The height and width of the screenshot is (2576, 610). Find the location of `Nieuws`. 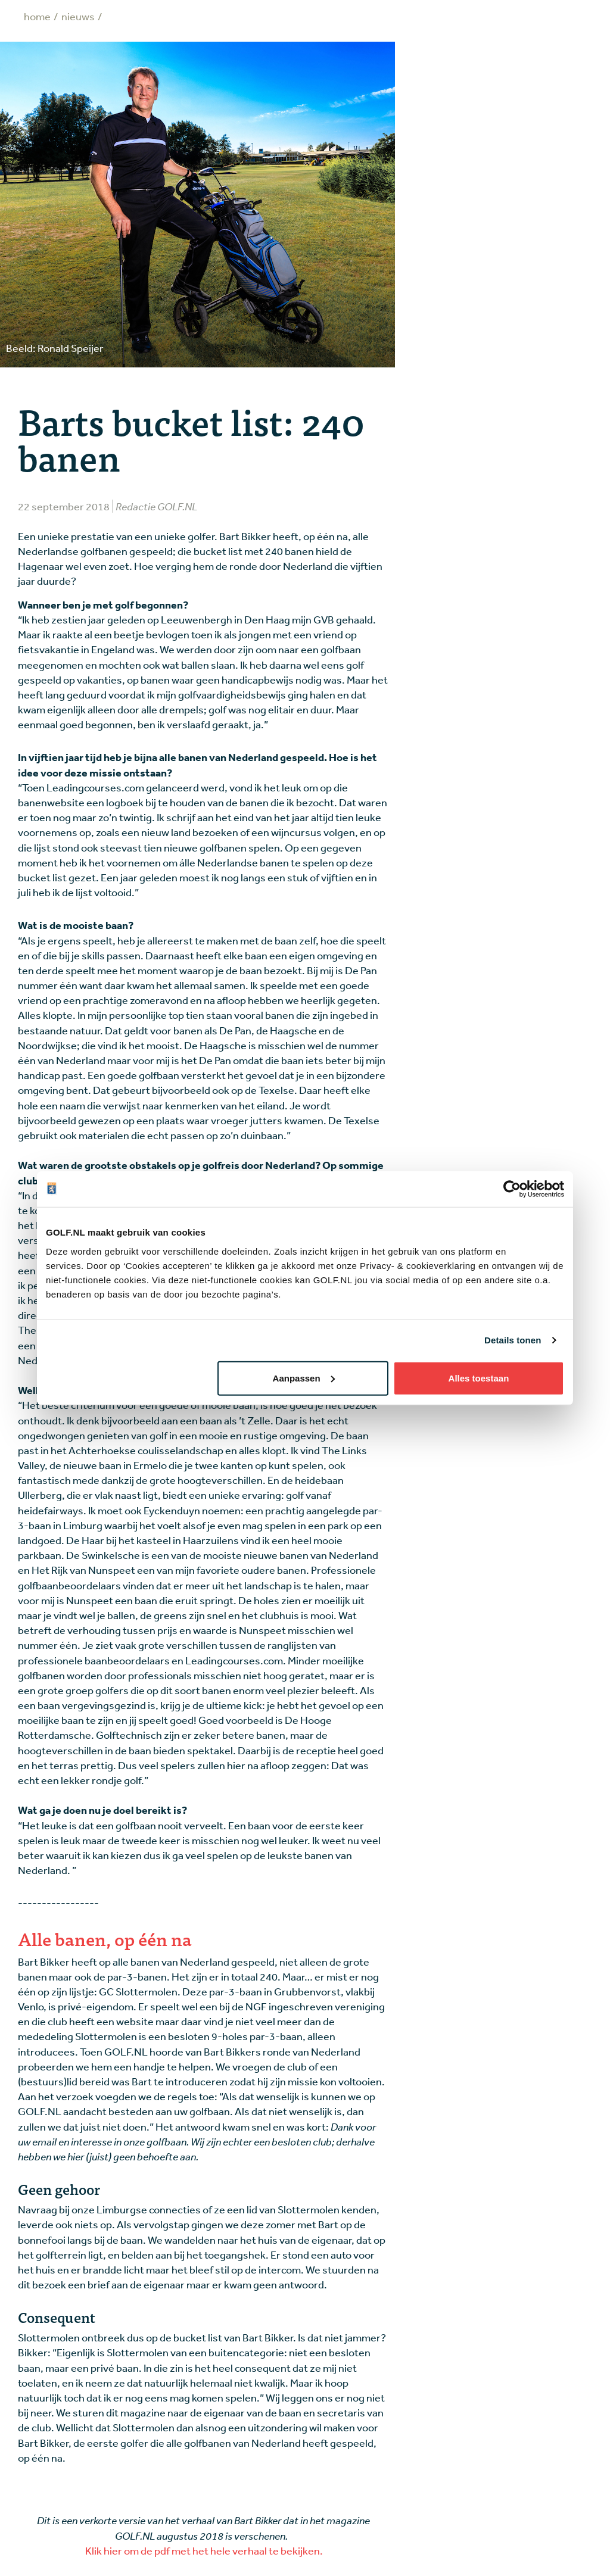

Nieuws is located at coordinates (78, 16).